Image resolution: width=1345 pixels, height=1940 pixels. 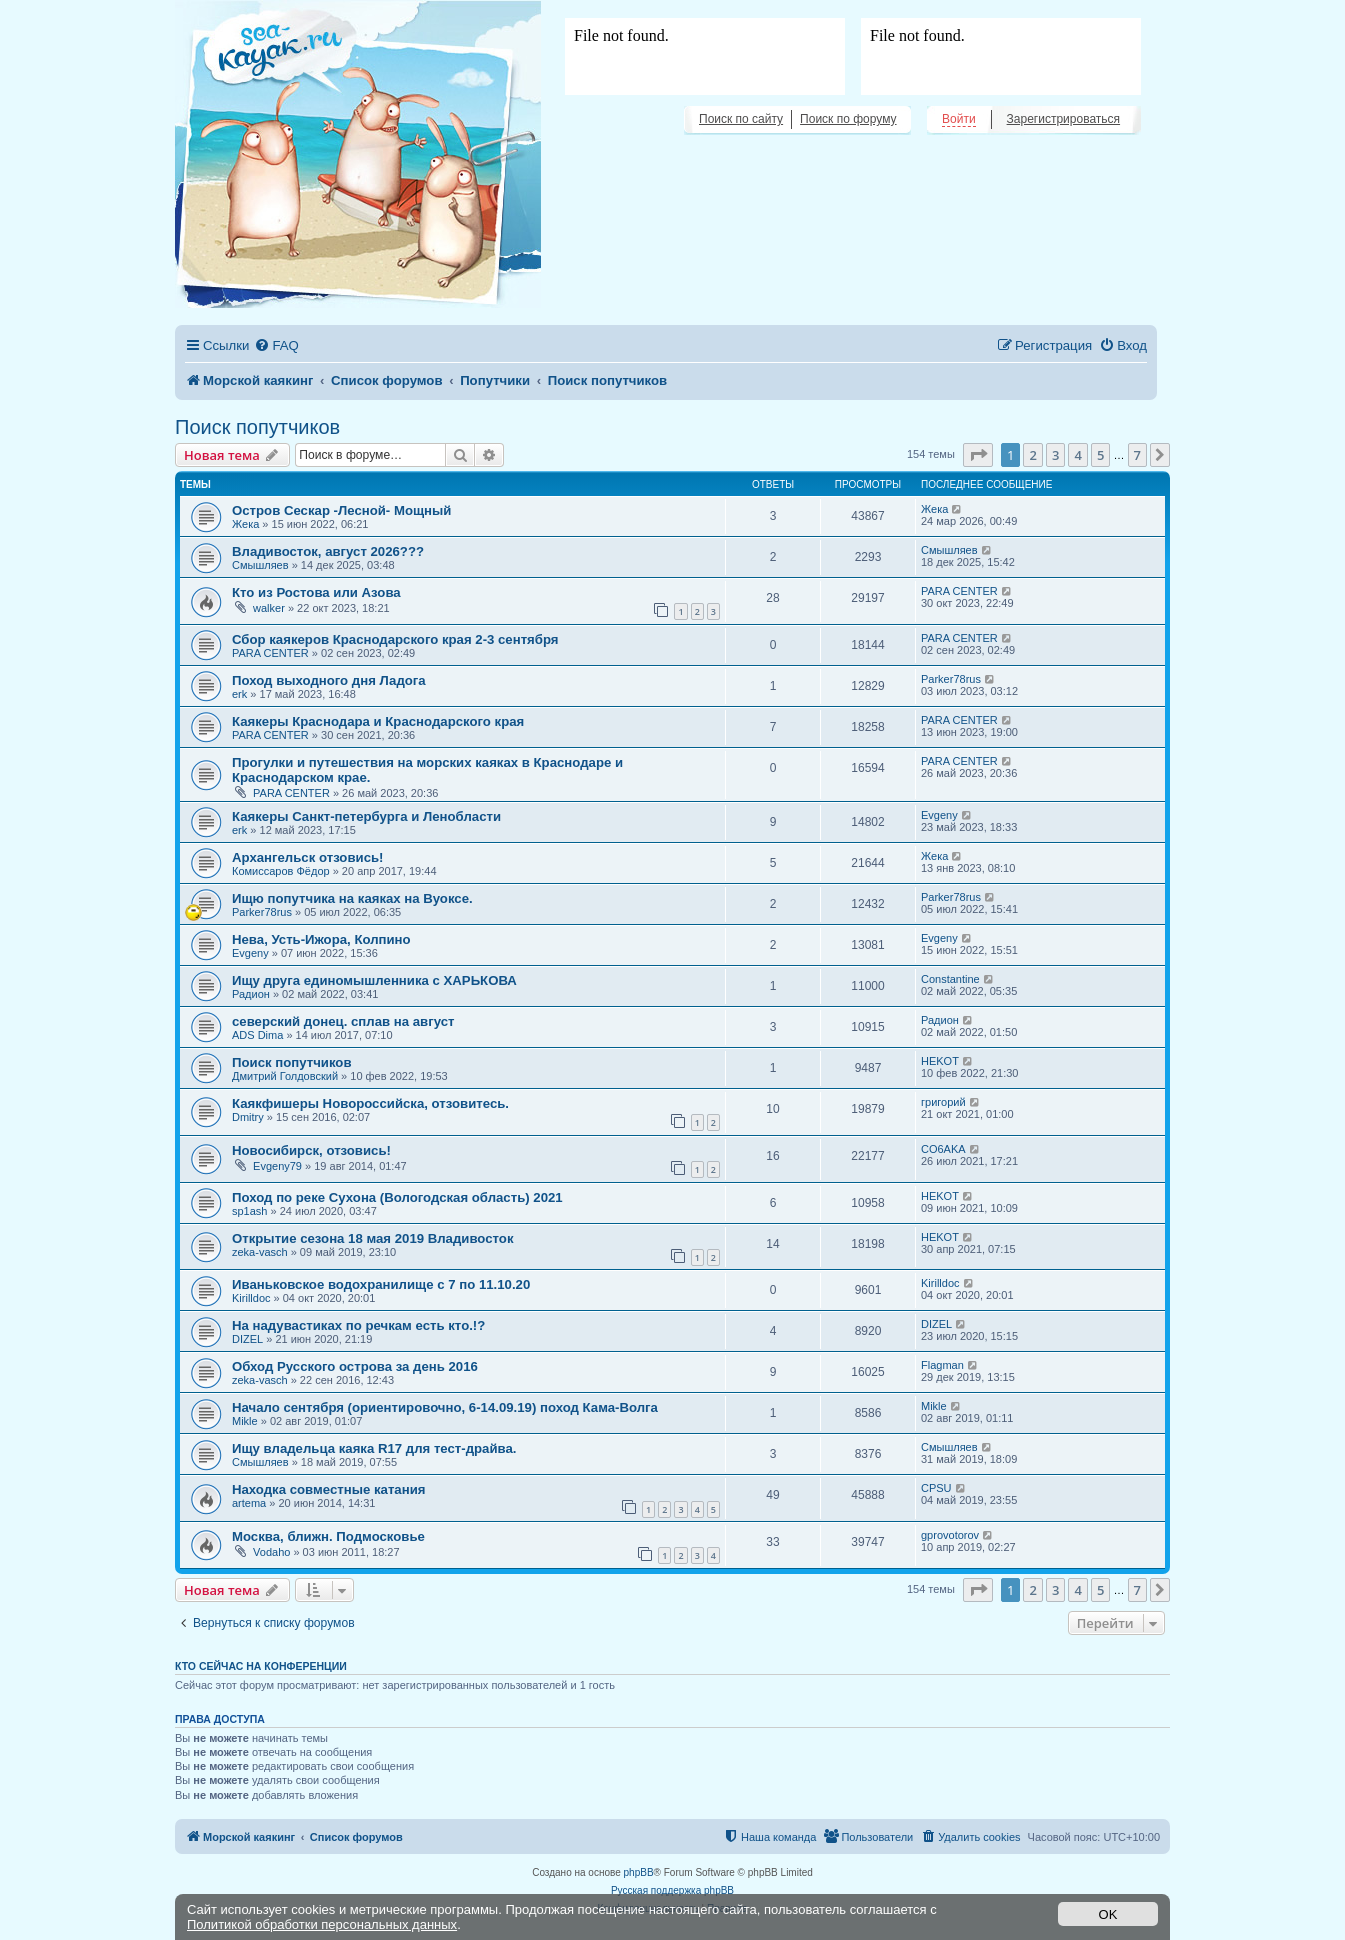 What do you see at coordinates (276, 345) in the screenshot?
I see `[menuitem]` at bounding box center [276, 345].